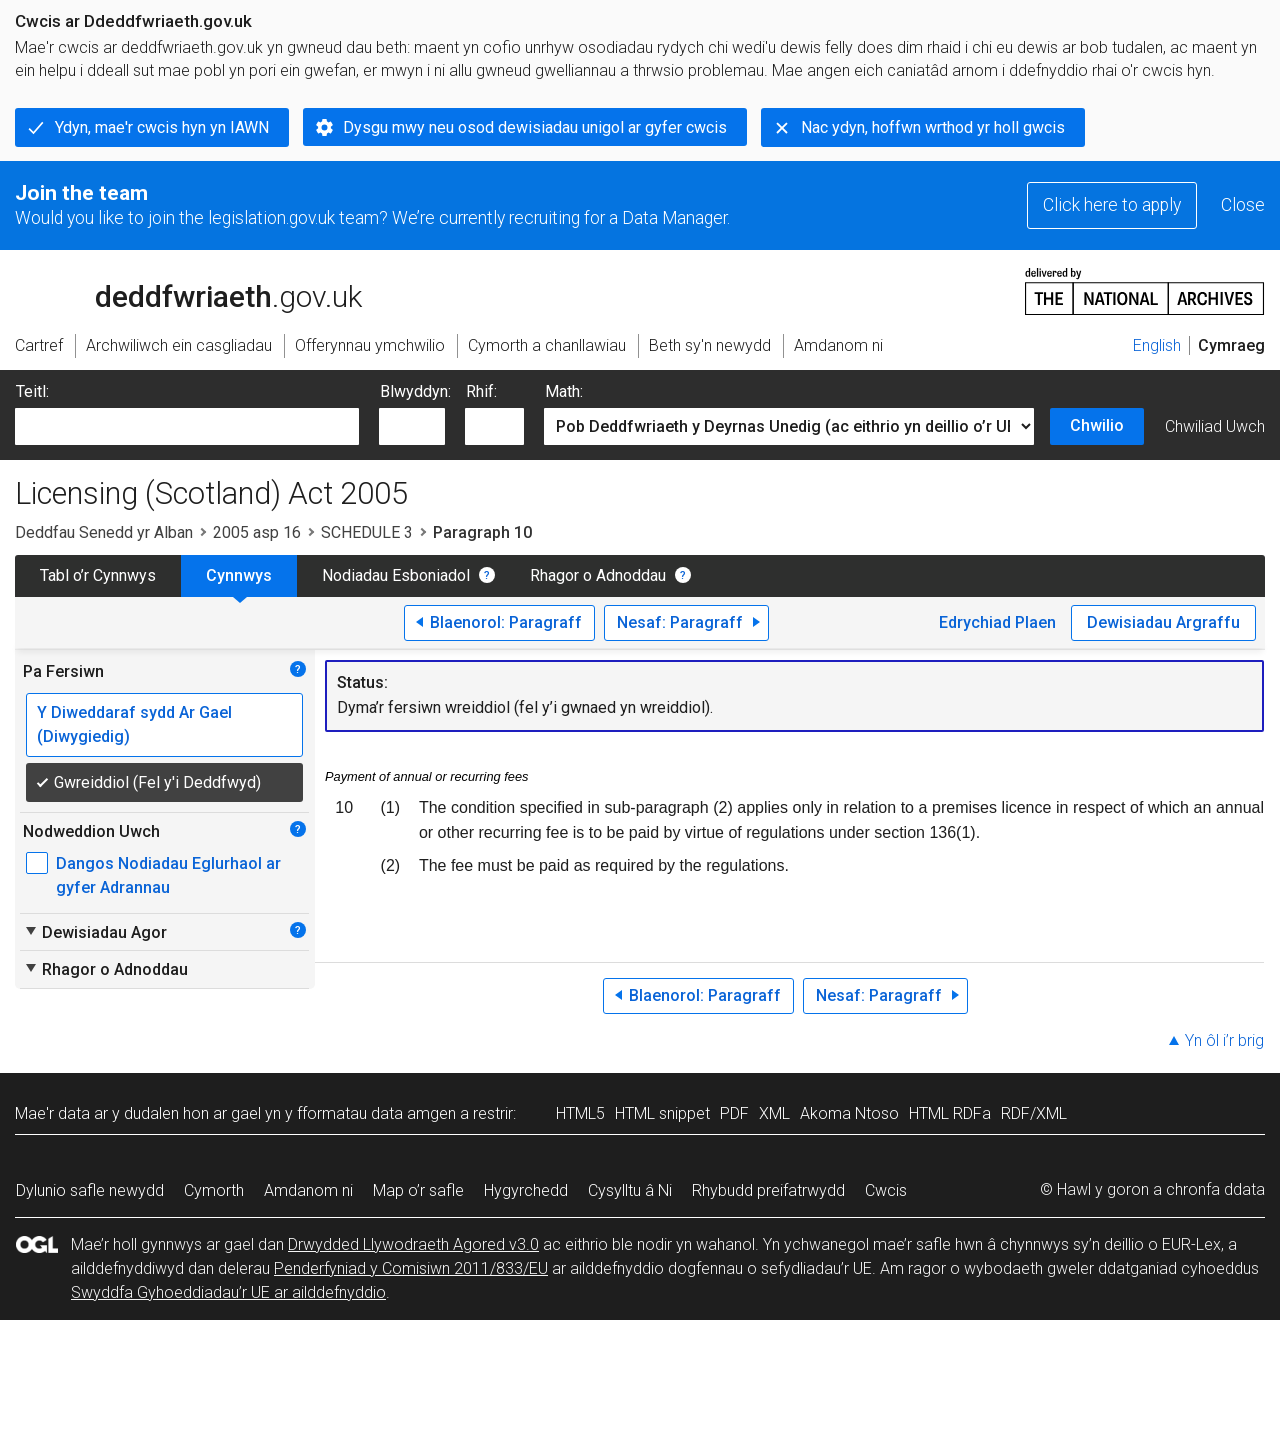 The height and width of the screenshot is (1444, 1280). Describe the element at coordinates (396, 575) in the screenshot. I see `Nodiadau Esboniadol` at that location.